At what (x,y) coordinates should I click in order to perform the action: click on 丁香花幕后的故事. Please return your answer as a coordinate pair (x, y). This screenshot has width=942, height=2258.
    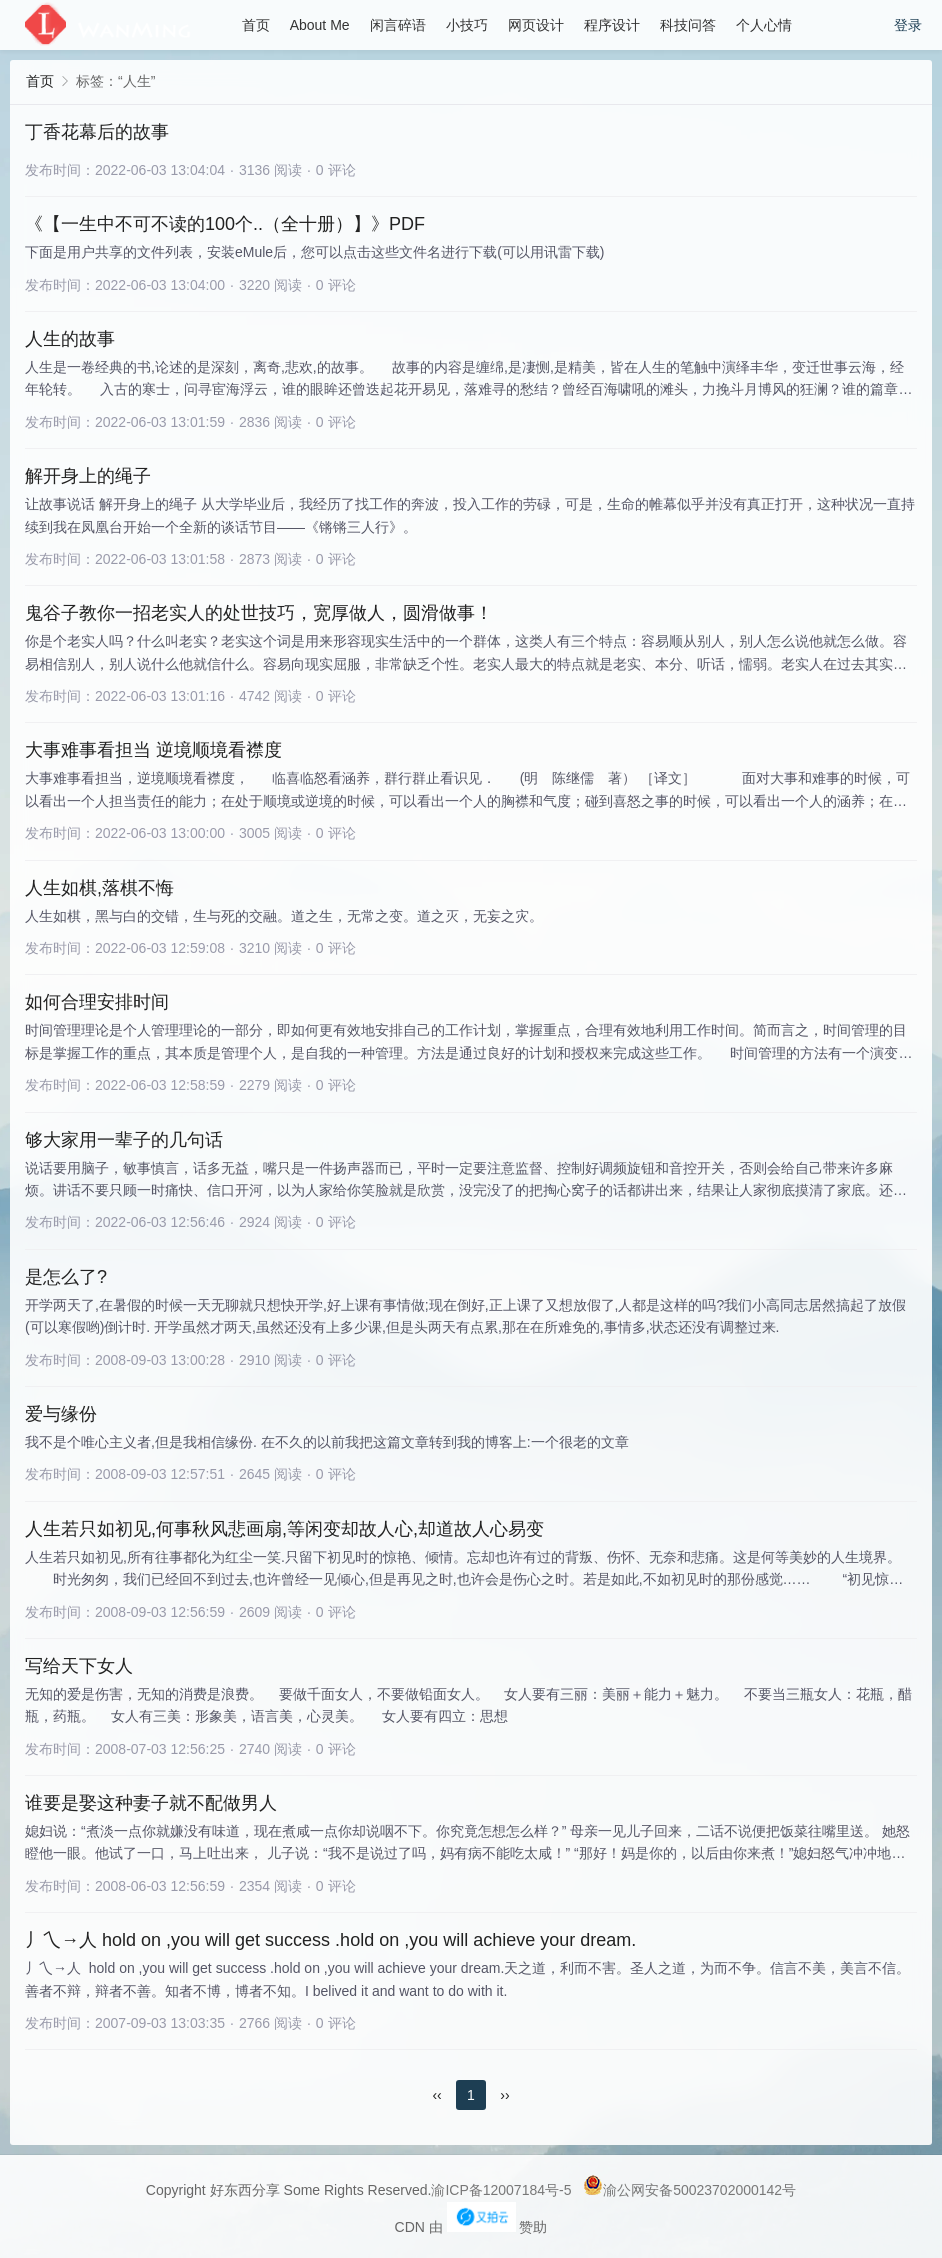
    Looking at the image, I should click on (97, 132).